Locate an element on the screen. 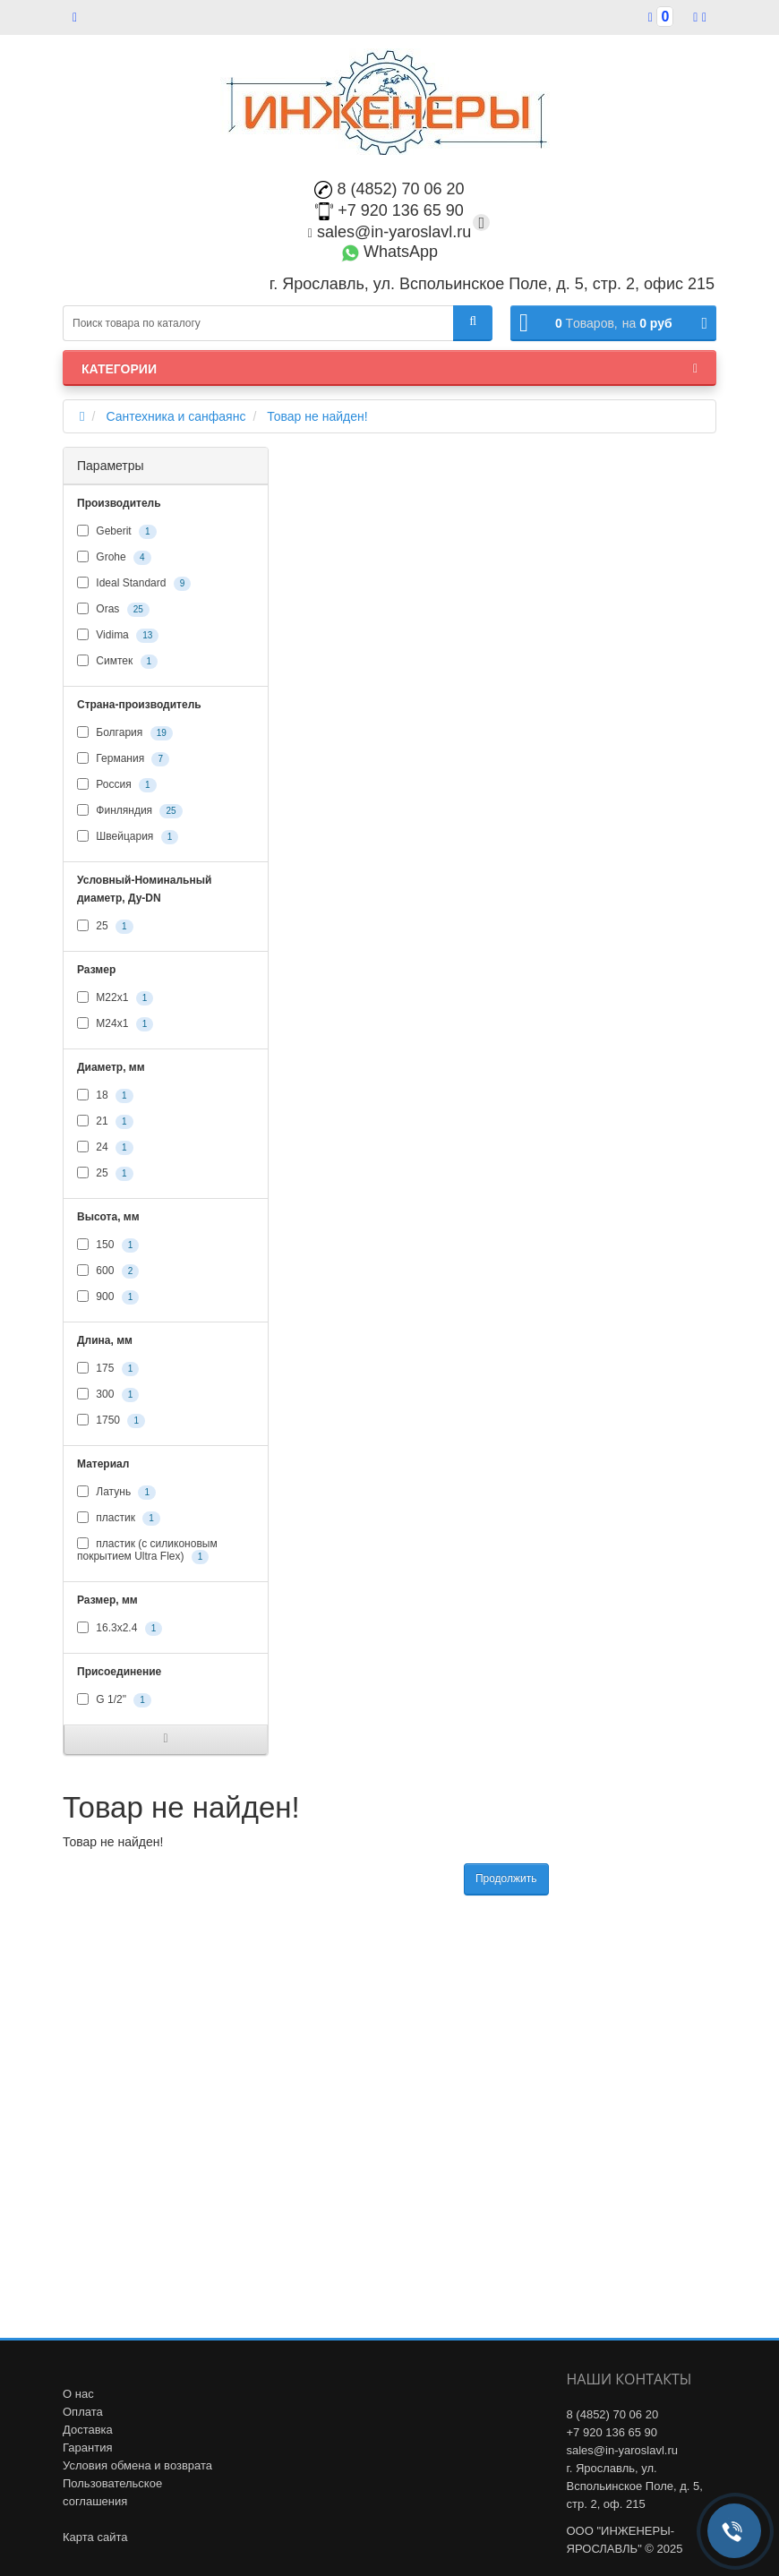 The image size is (779, 2576). WhatsApp is located at coordinates (389, 252).